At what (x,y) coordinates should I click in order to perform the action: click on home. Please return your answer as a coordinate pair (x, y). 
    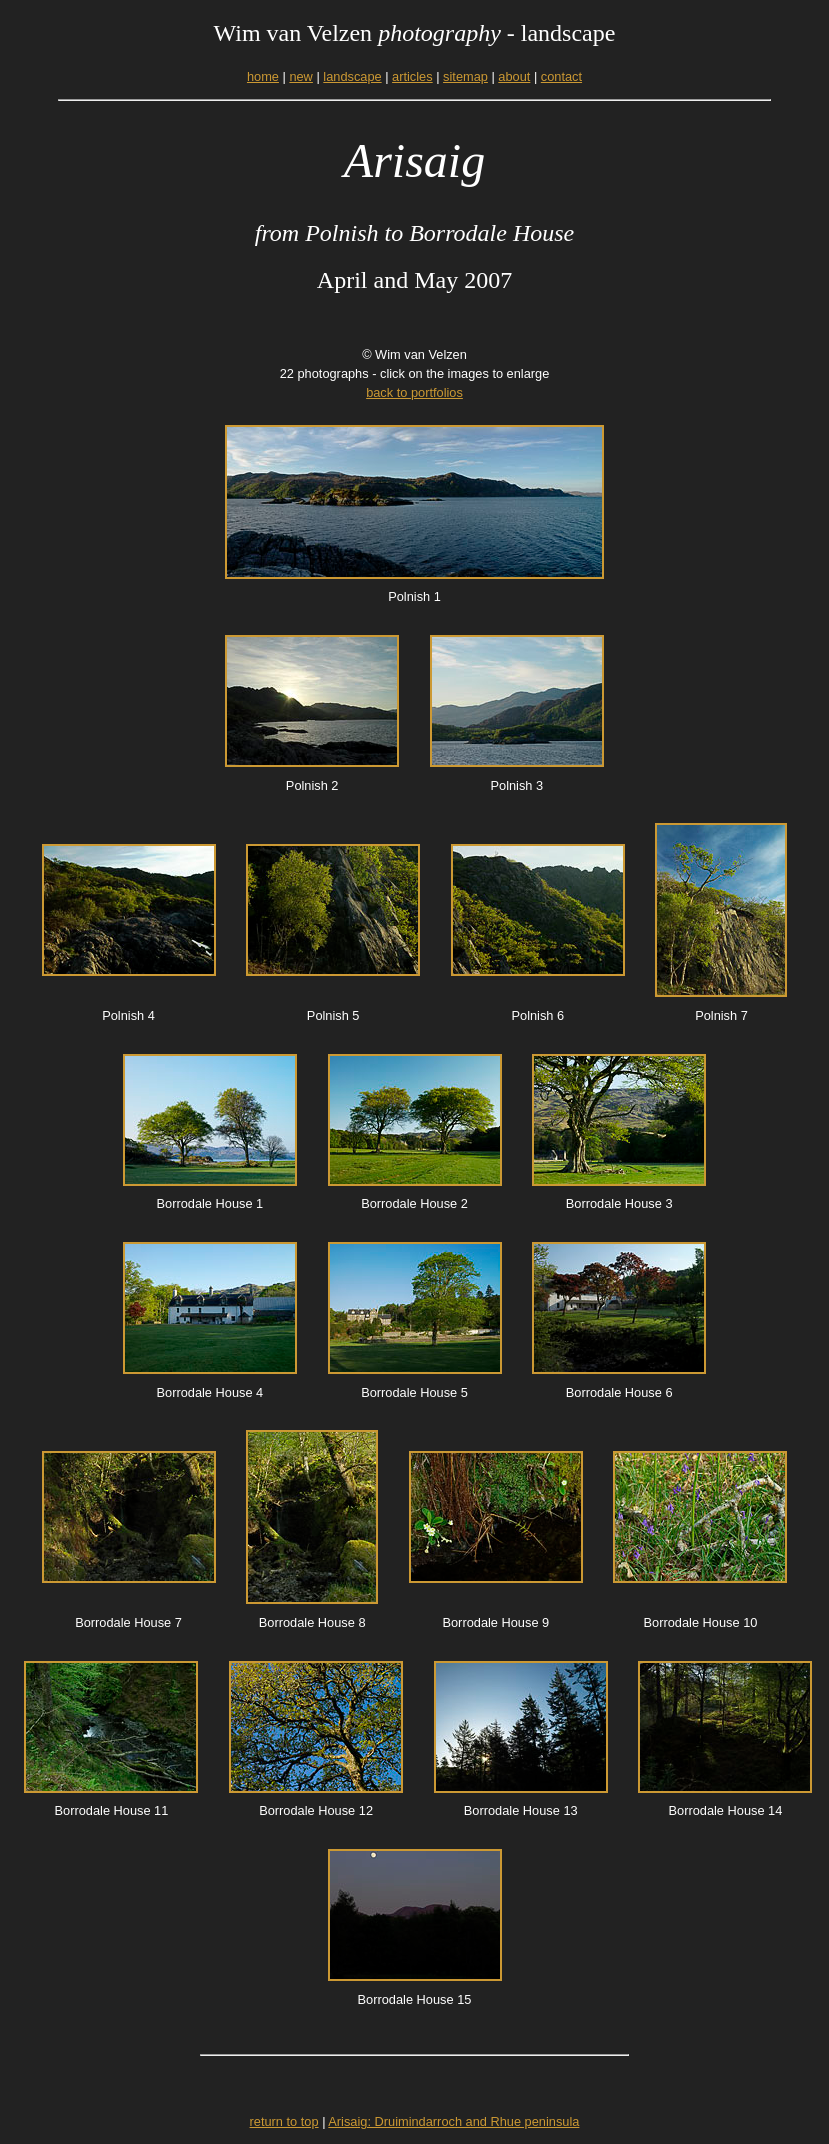
    Looking at the image, I should click on (263, 76).